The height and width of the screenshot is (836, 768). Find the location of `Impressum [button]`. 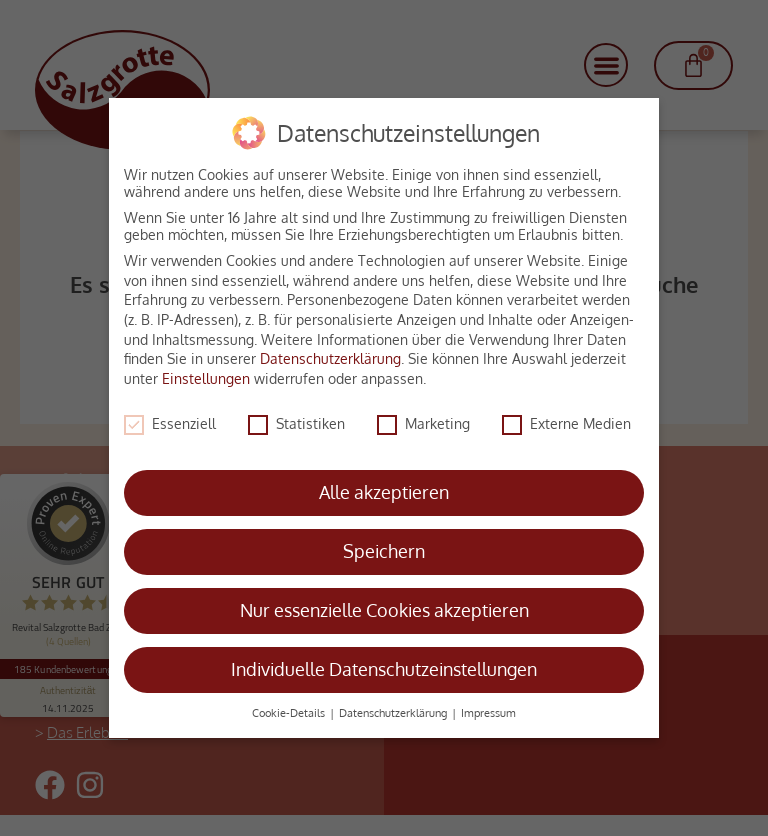

Impressum [button] is located at coordinates (488, 704).